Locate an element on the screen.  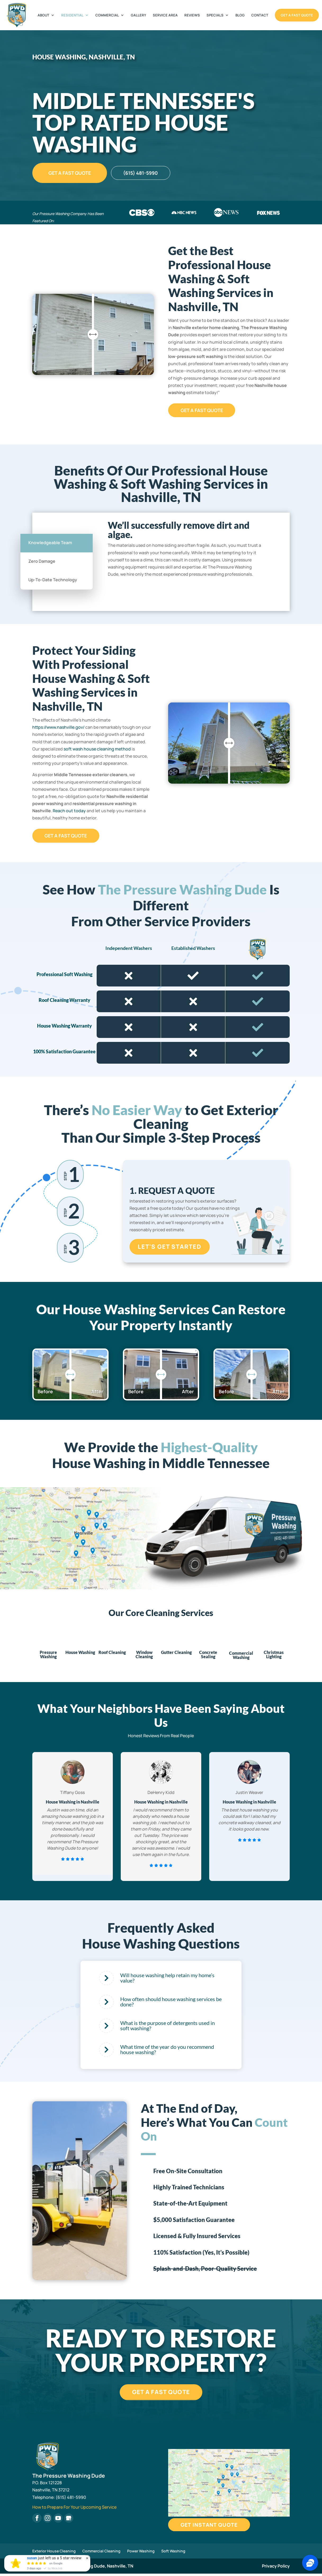
Get Instant Quote is located at coordinates (215, 2526).